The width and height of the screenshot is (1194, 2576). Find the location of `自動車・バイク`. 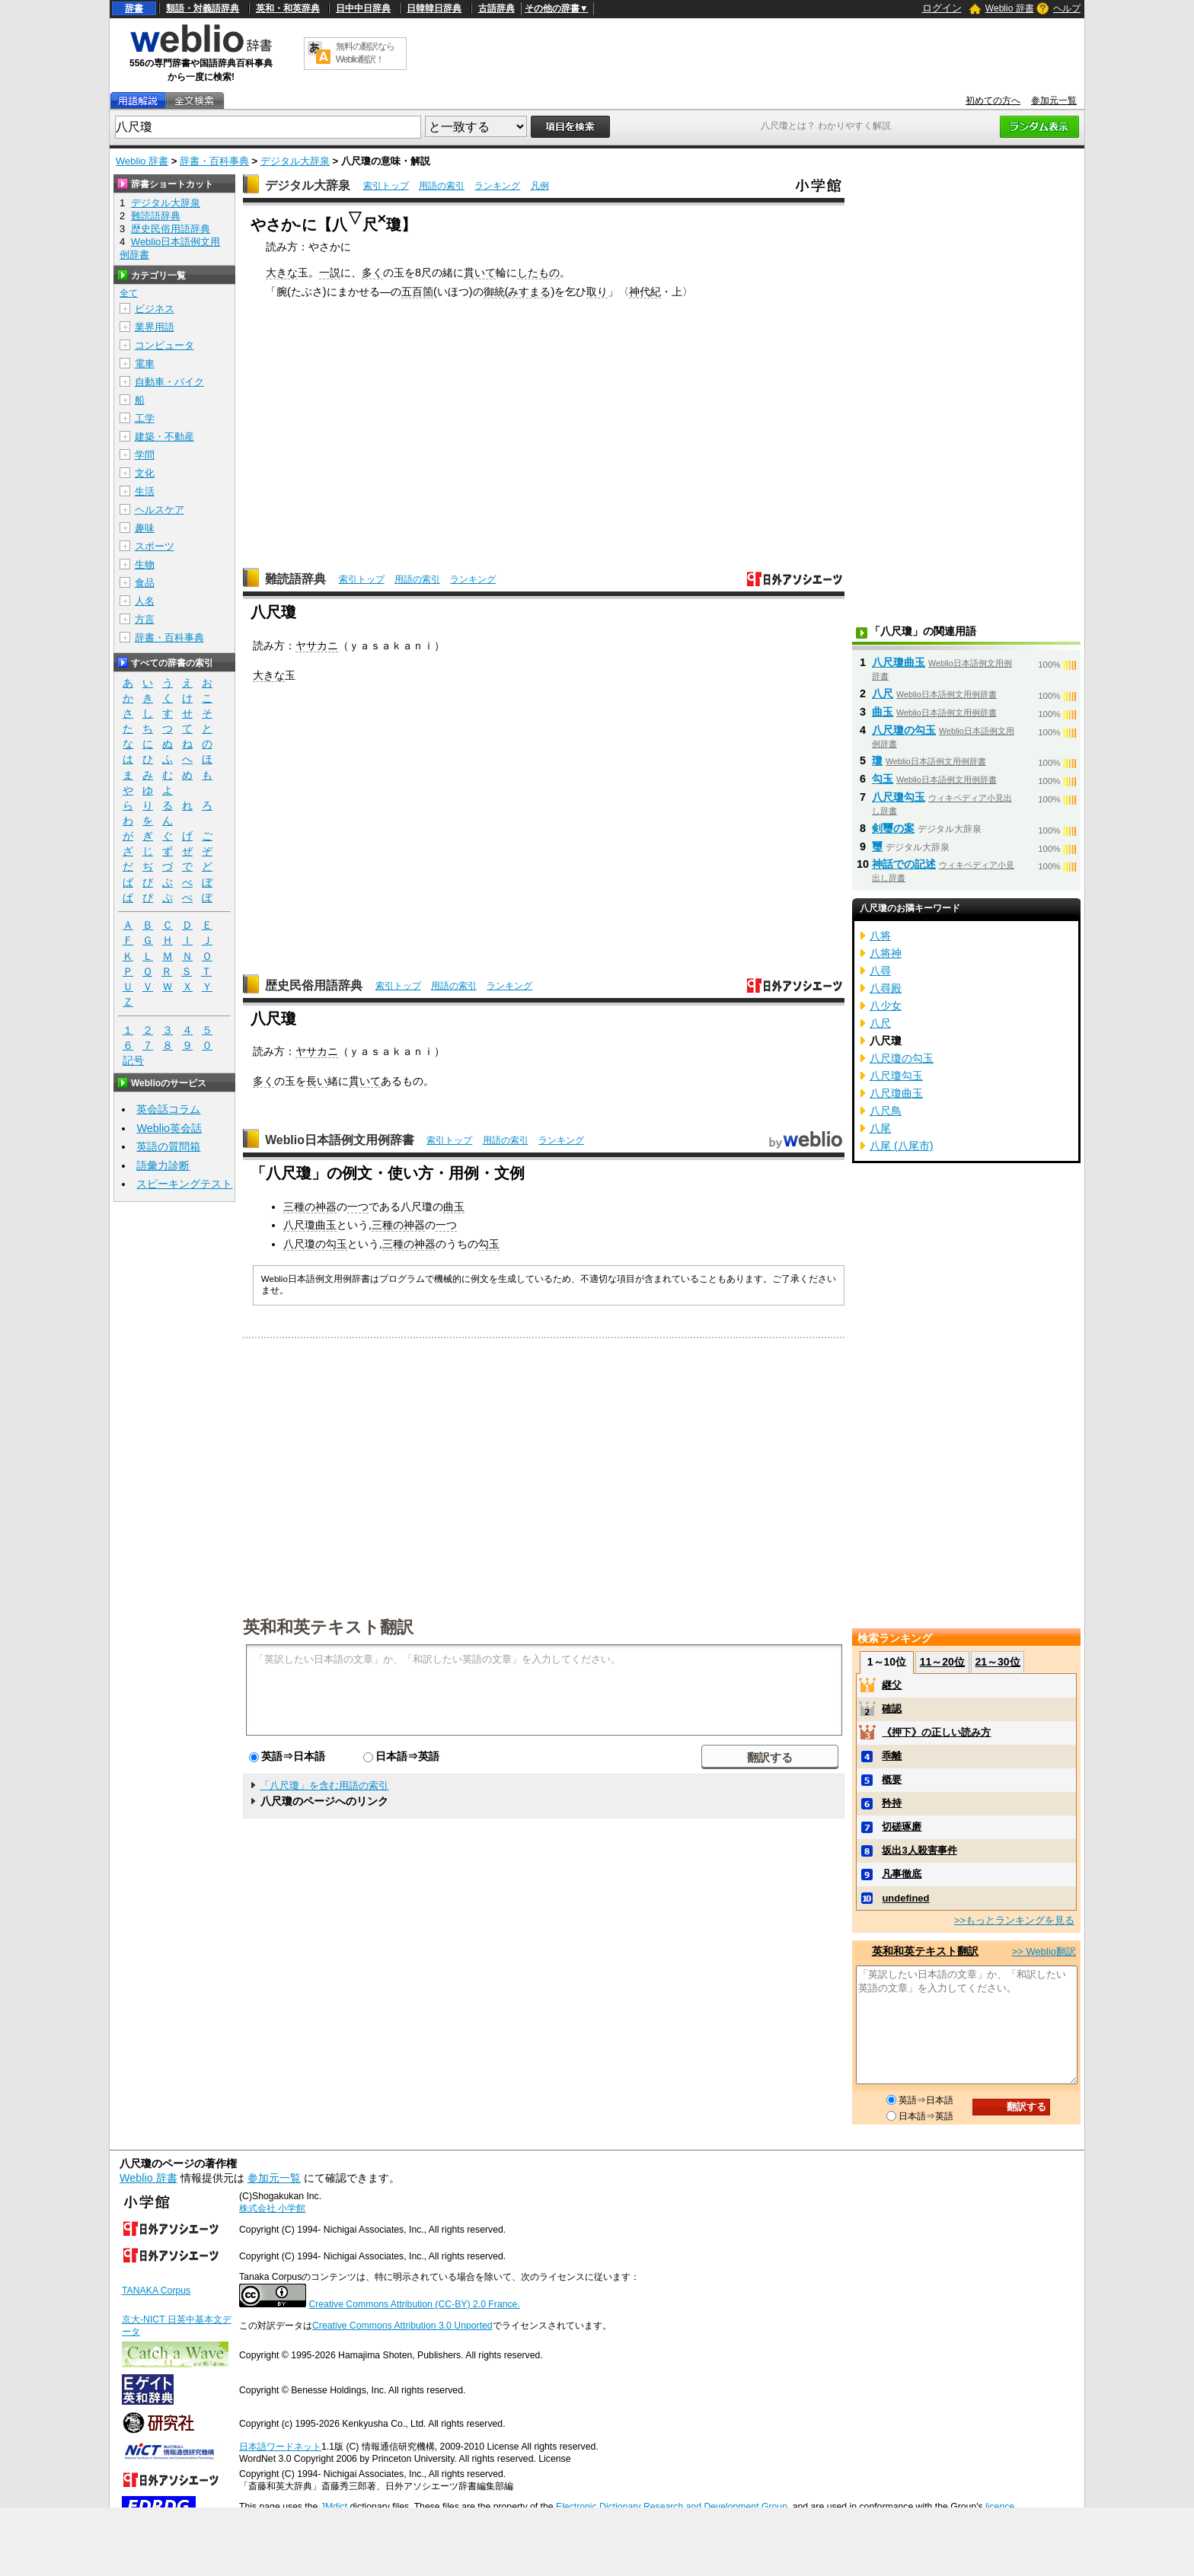

自動車・バイク is located at coordinates (169, 381).